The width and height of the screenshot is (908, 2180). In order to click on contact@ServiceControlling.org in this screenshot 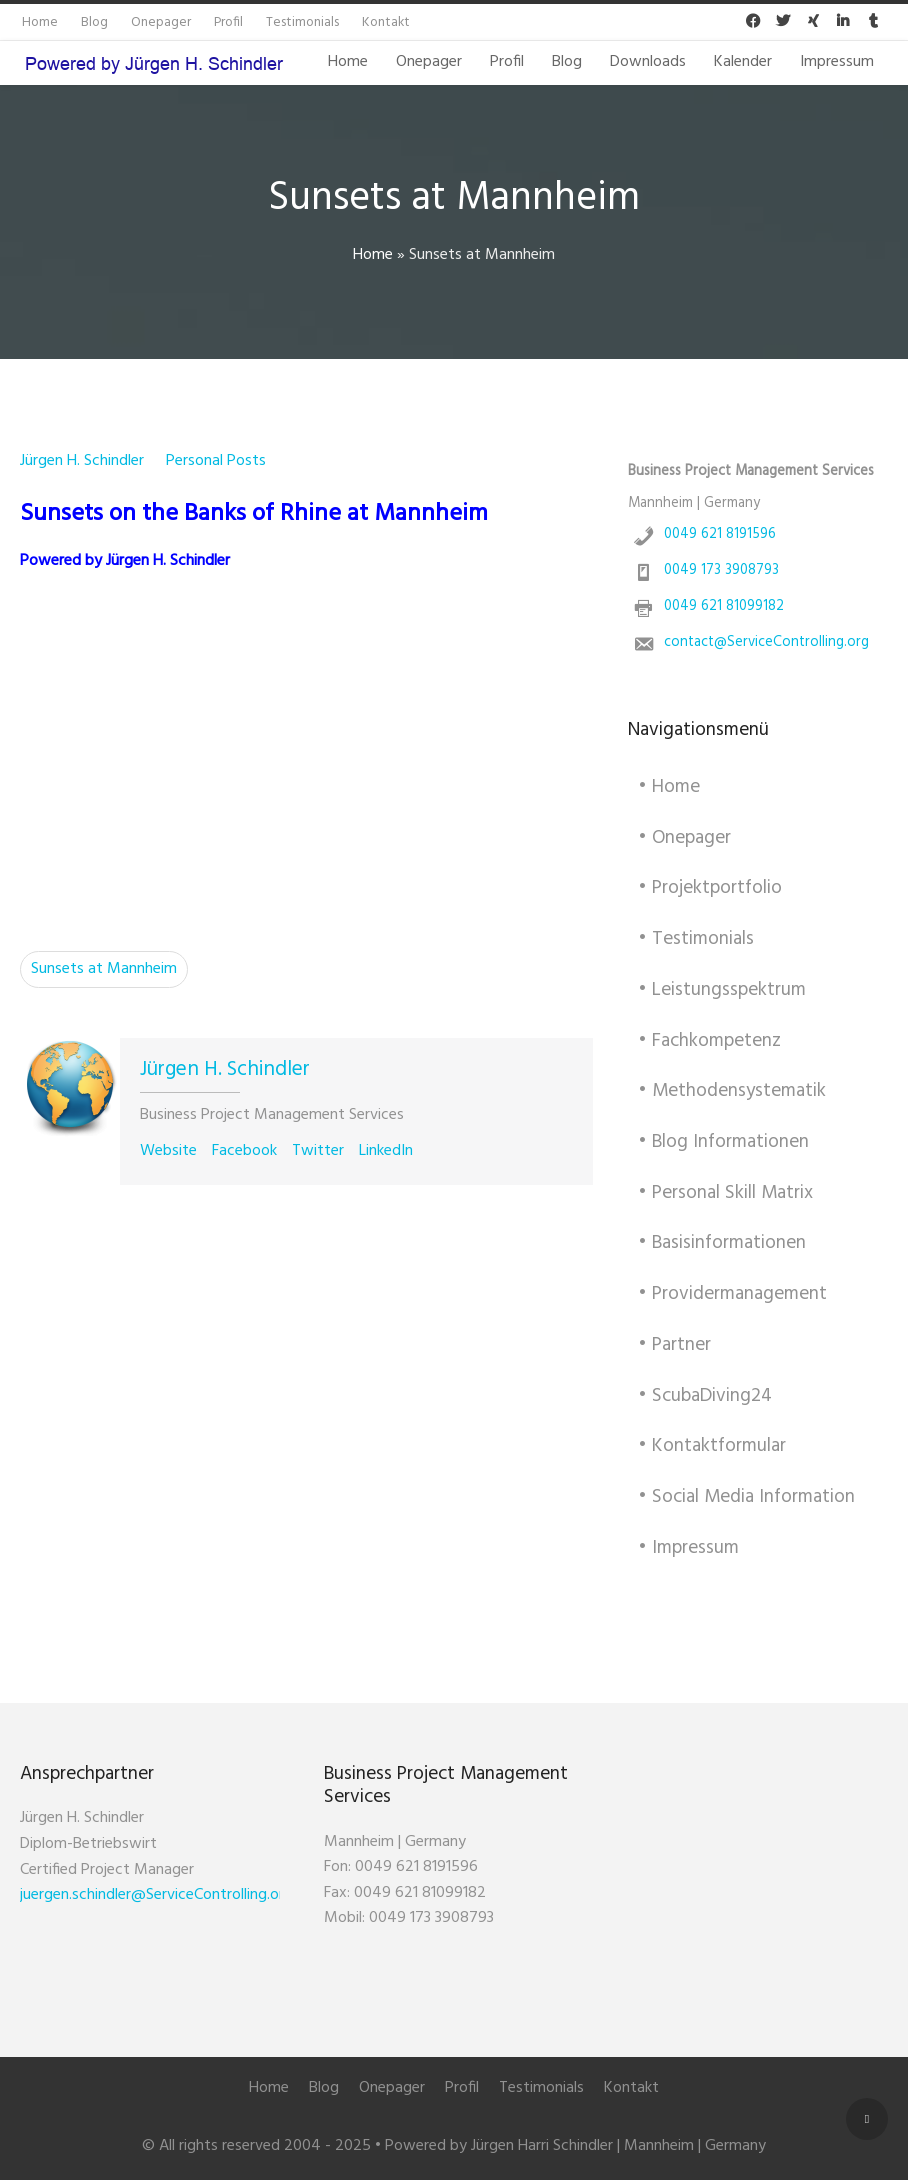, I will do `click(766, 642)`.